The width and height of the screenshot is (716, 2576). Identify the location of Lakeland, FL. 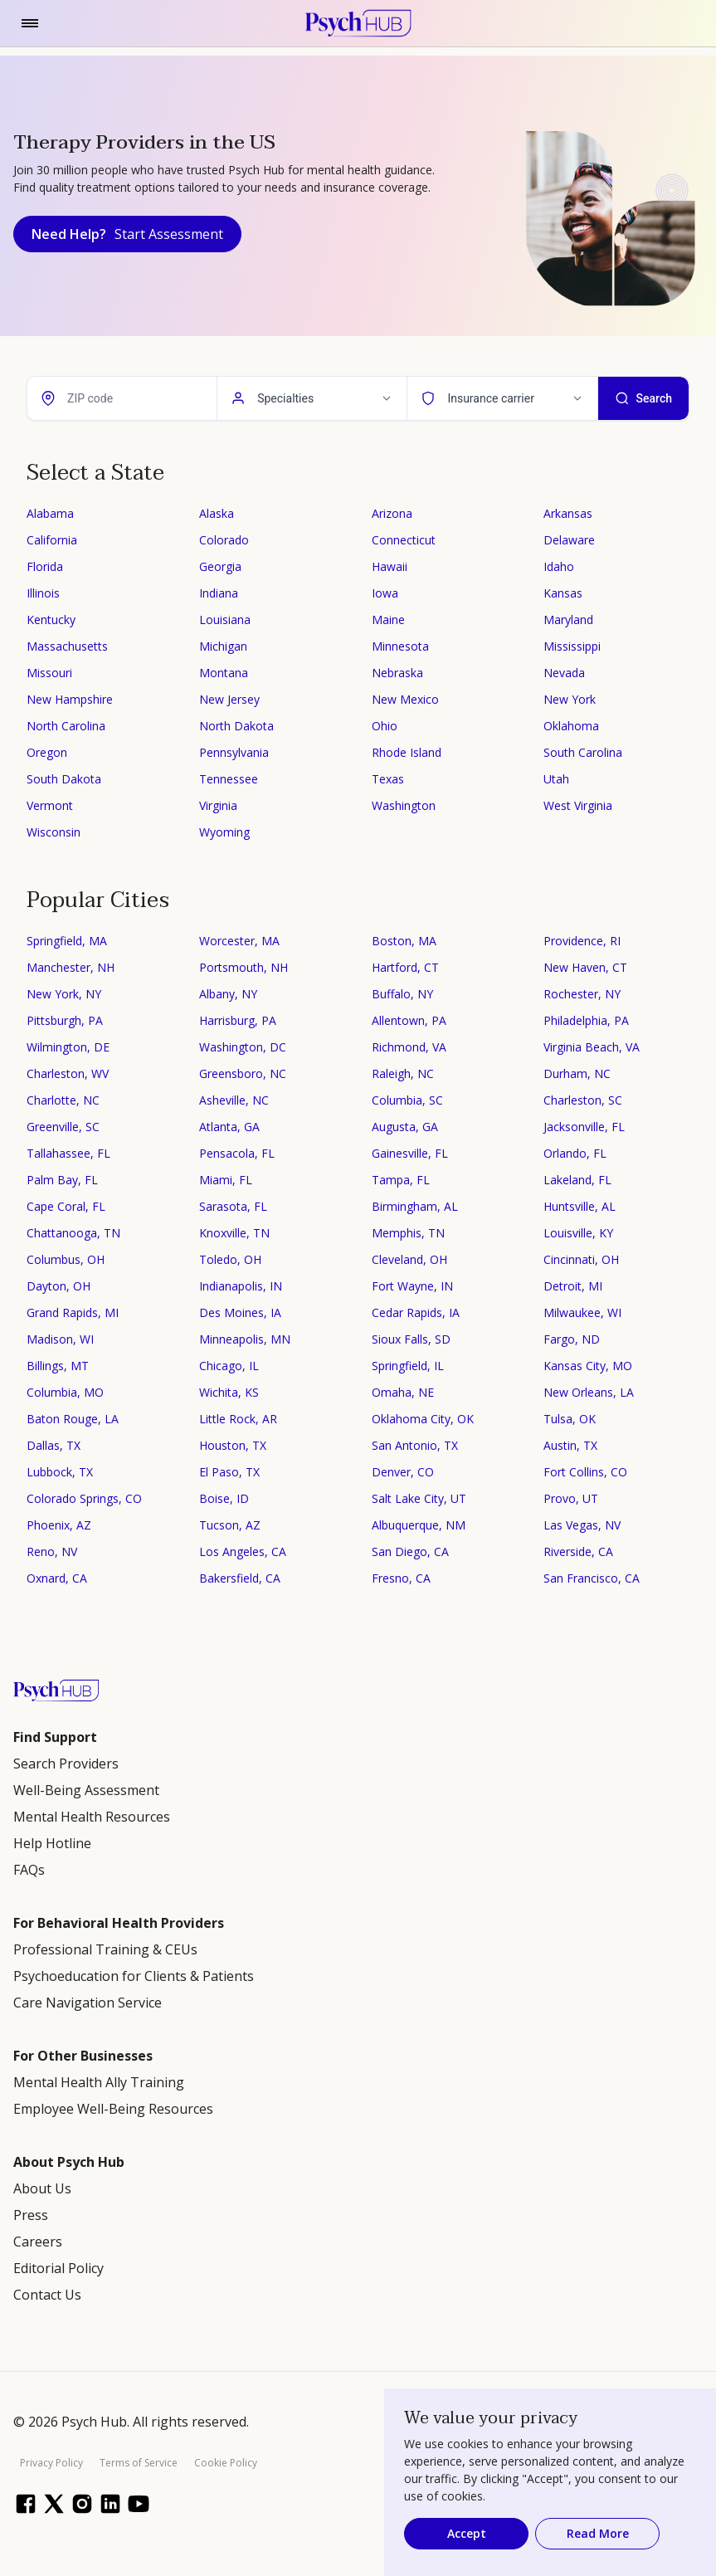
(577, 1180).